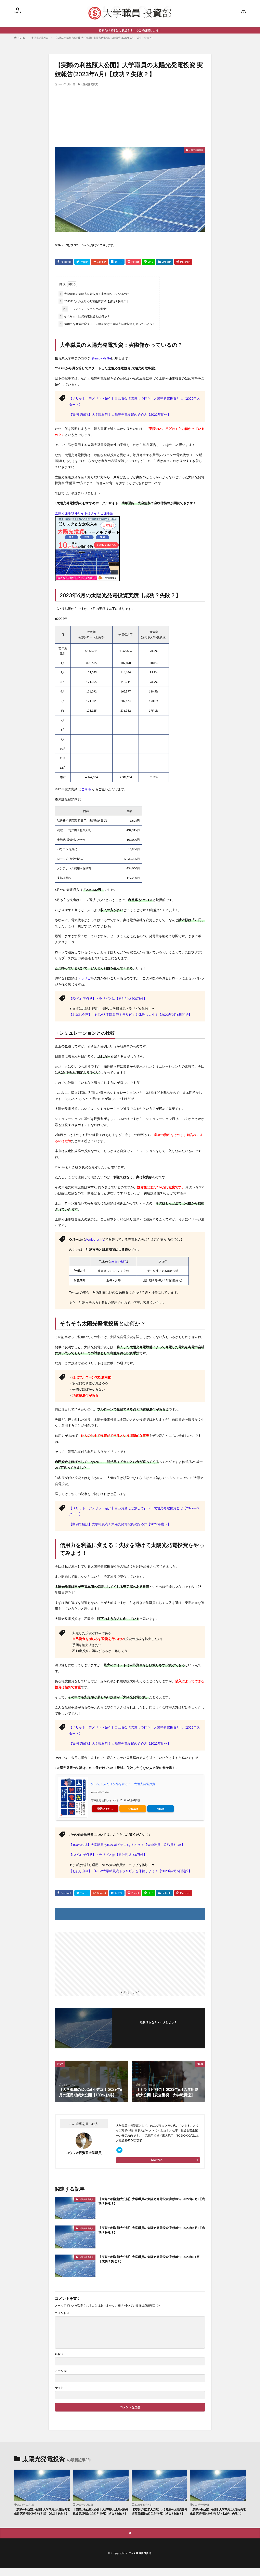  I want to click on 知ってる人だけが得をする！ 太陽光発電投資, so click(125, 1784).